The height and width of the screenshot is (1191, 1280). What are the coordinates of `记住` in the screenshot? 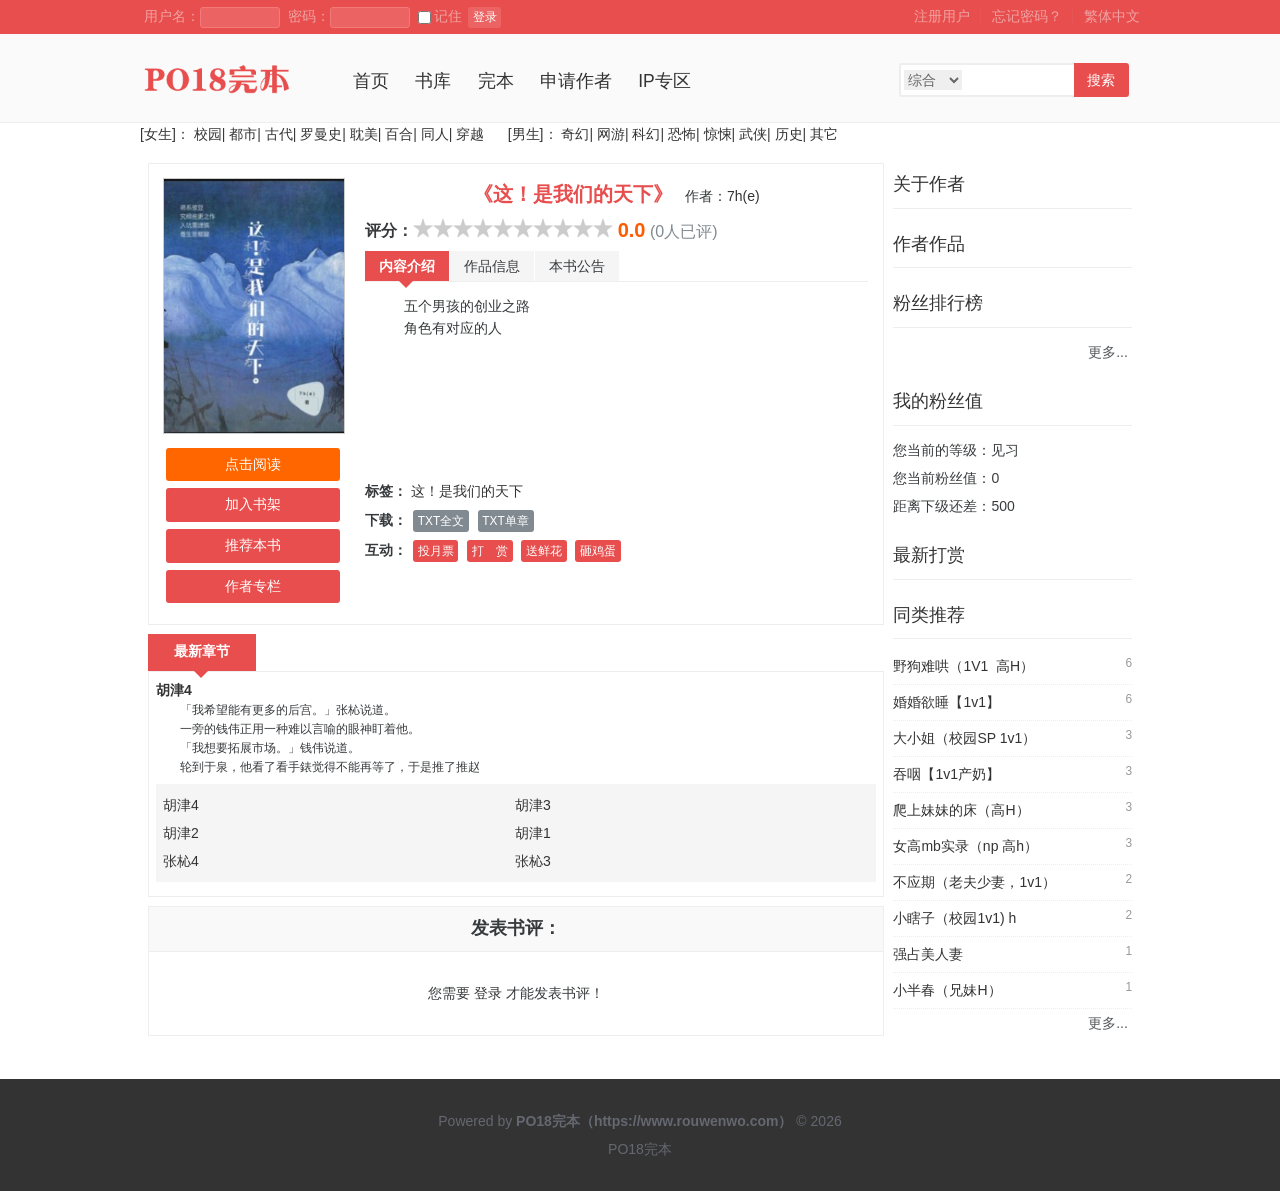 It's located at (440, 16).